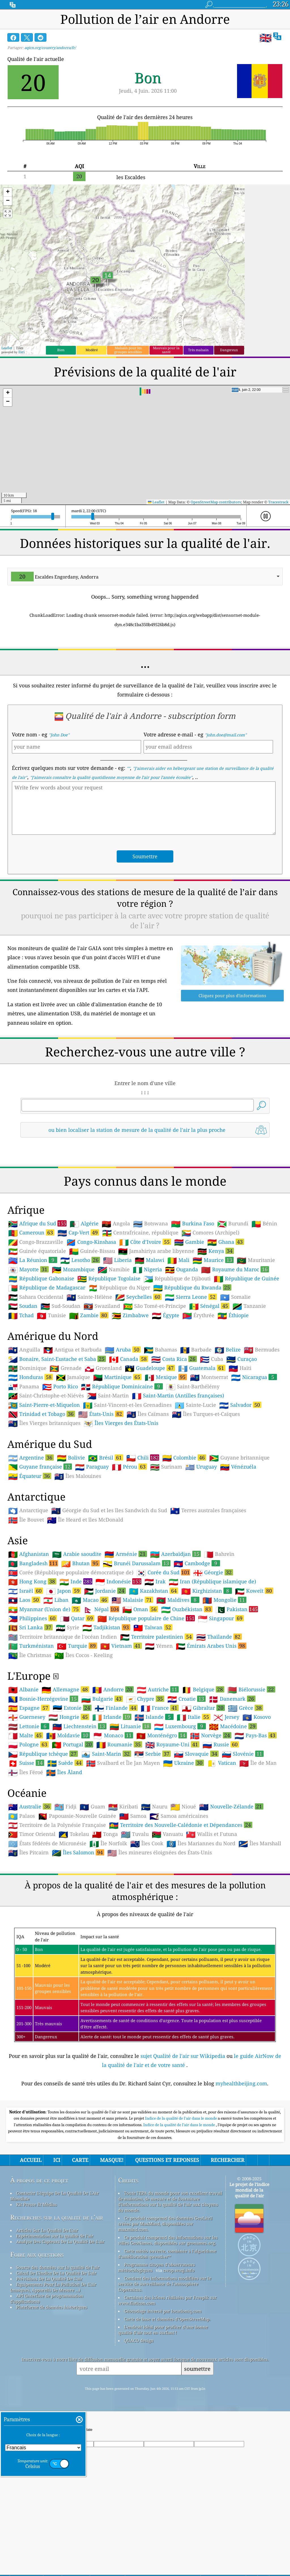  Describe the element at coordinates (78, 1932) in the screenshot. I see `Îles Salomon` at that location.